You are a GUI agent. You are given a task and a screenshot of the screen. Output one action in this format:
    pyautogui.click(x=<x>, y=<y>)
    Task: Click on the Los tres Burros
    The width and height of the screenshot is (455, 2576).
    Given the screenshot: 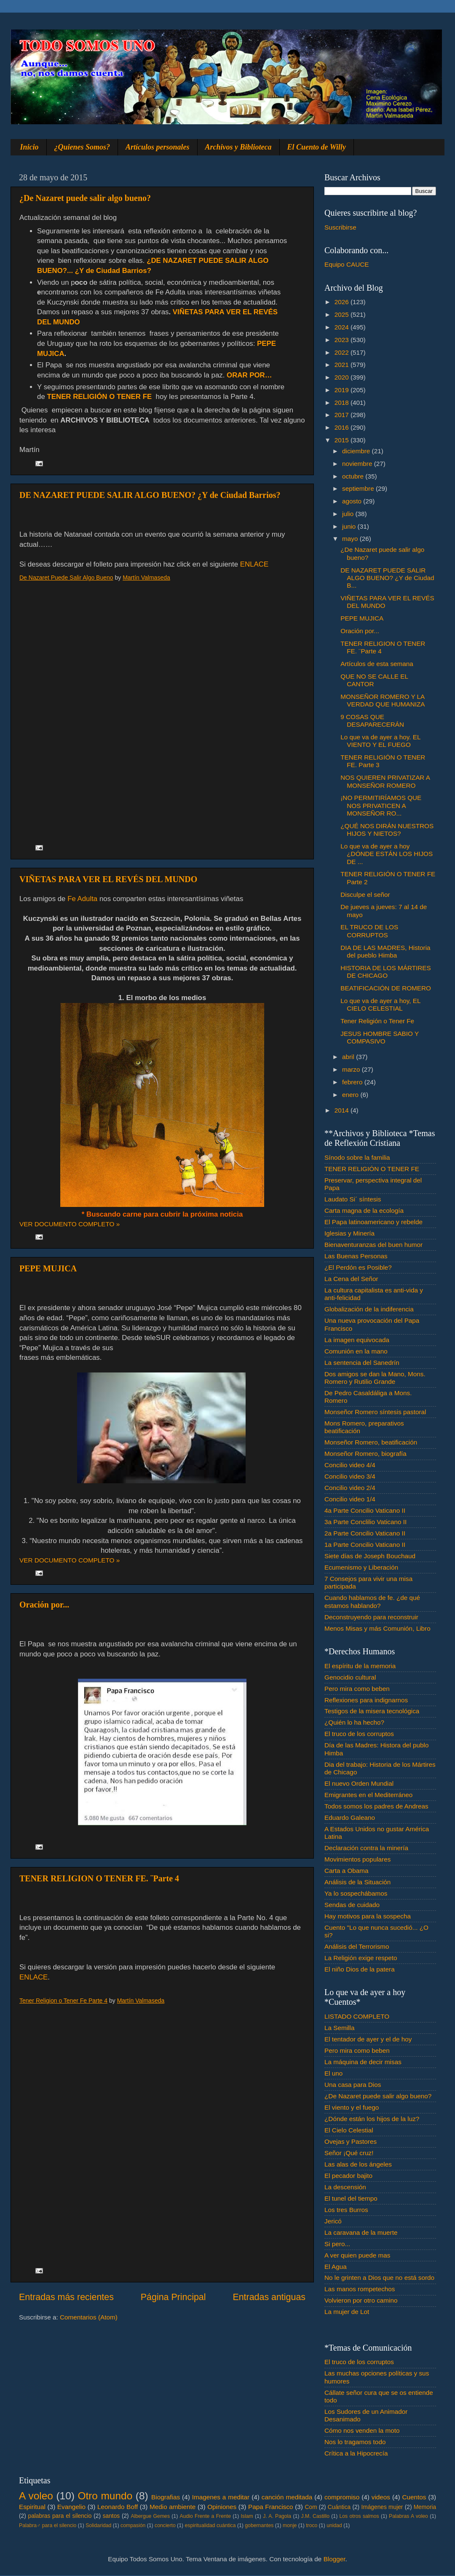 What is the action you would take?
    pyautogui.click(x=346, y=2209)
    